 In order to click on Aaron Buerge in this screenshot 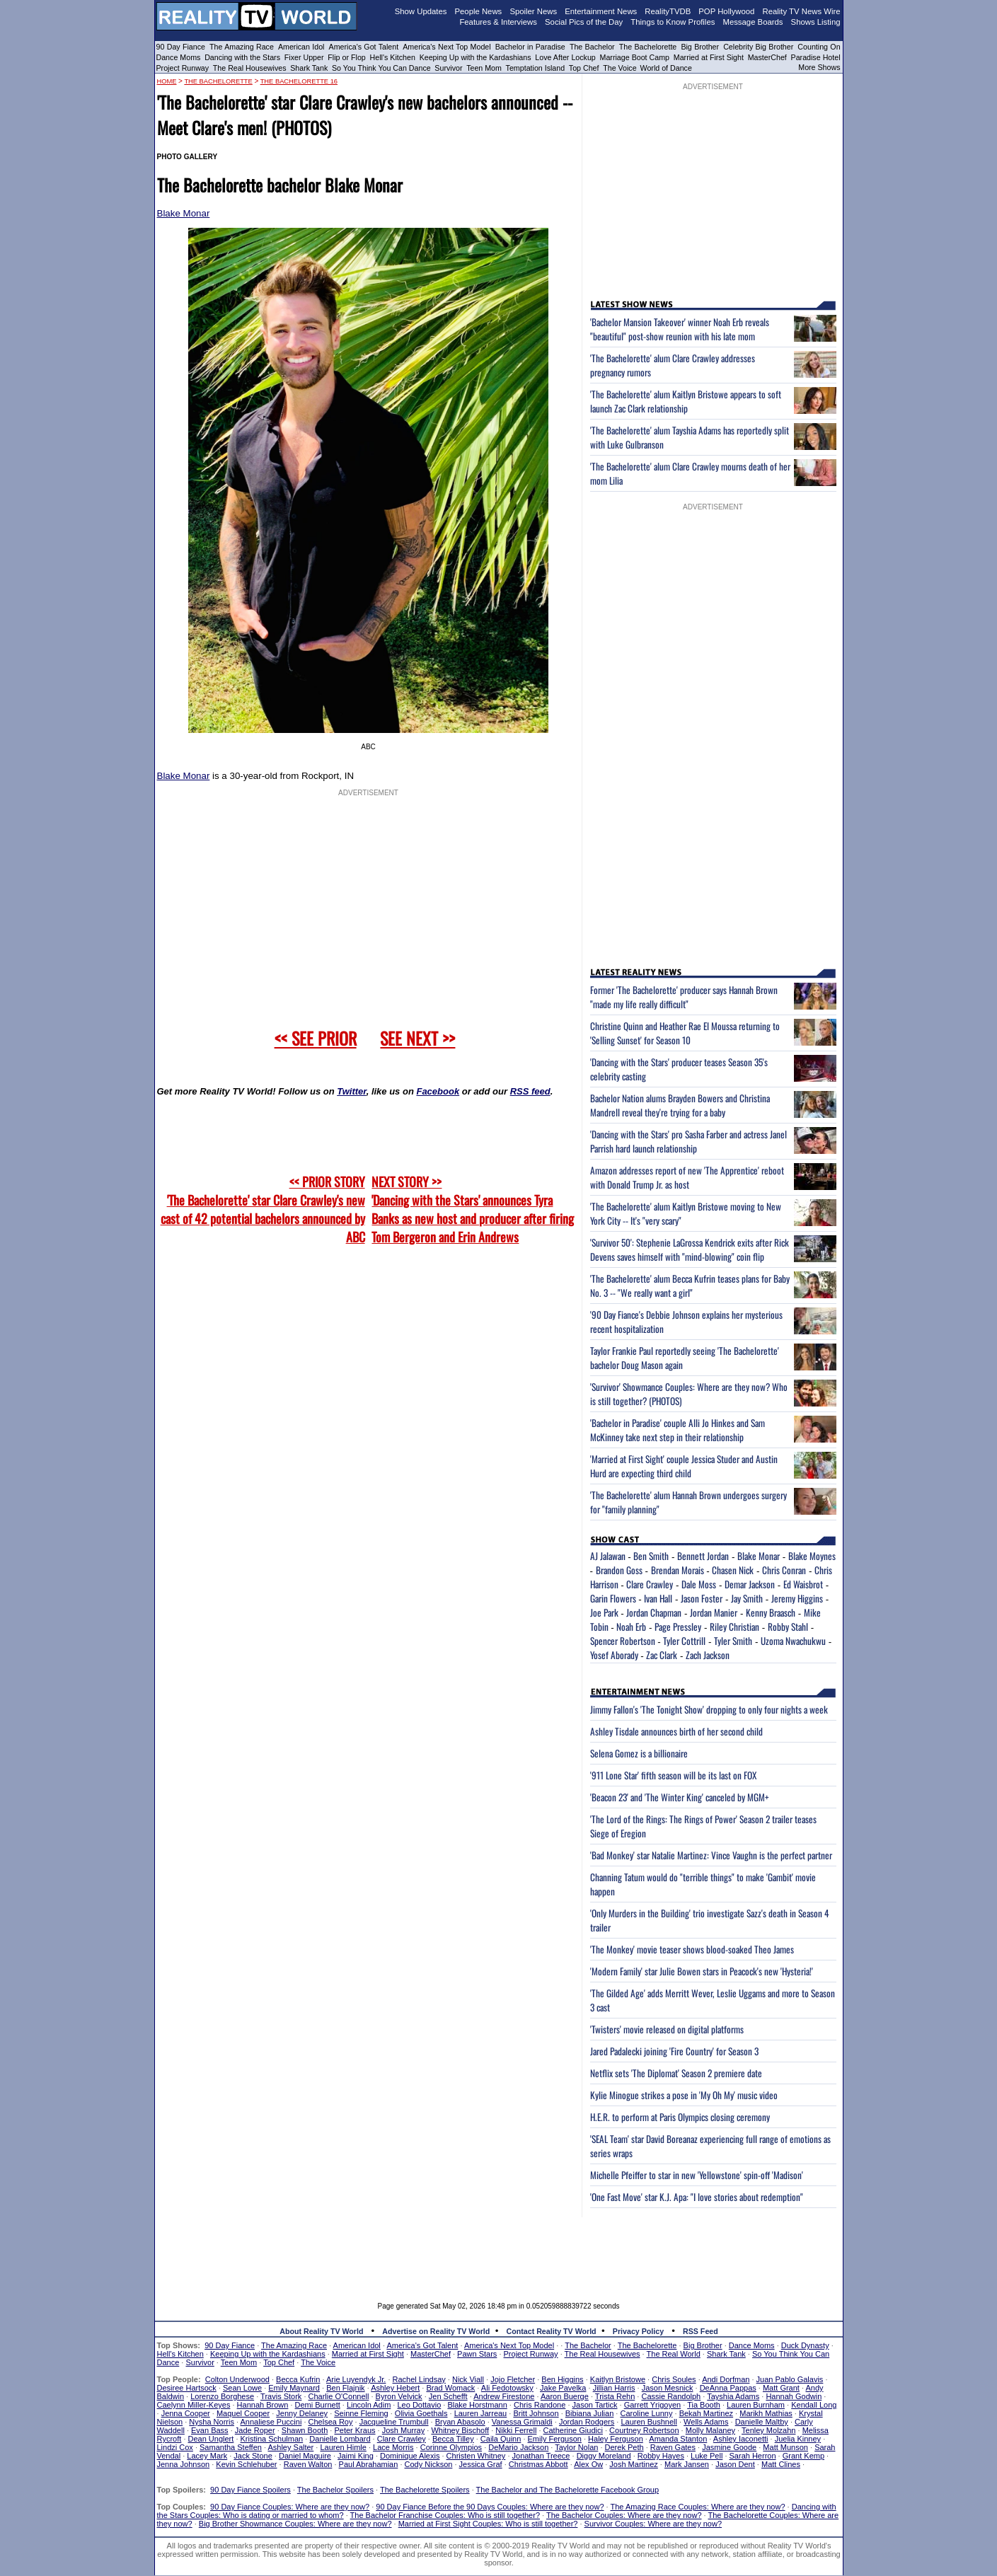, I will do `click(565, 2396)`.